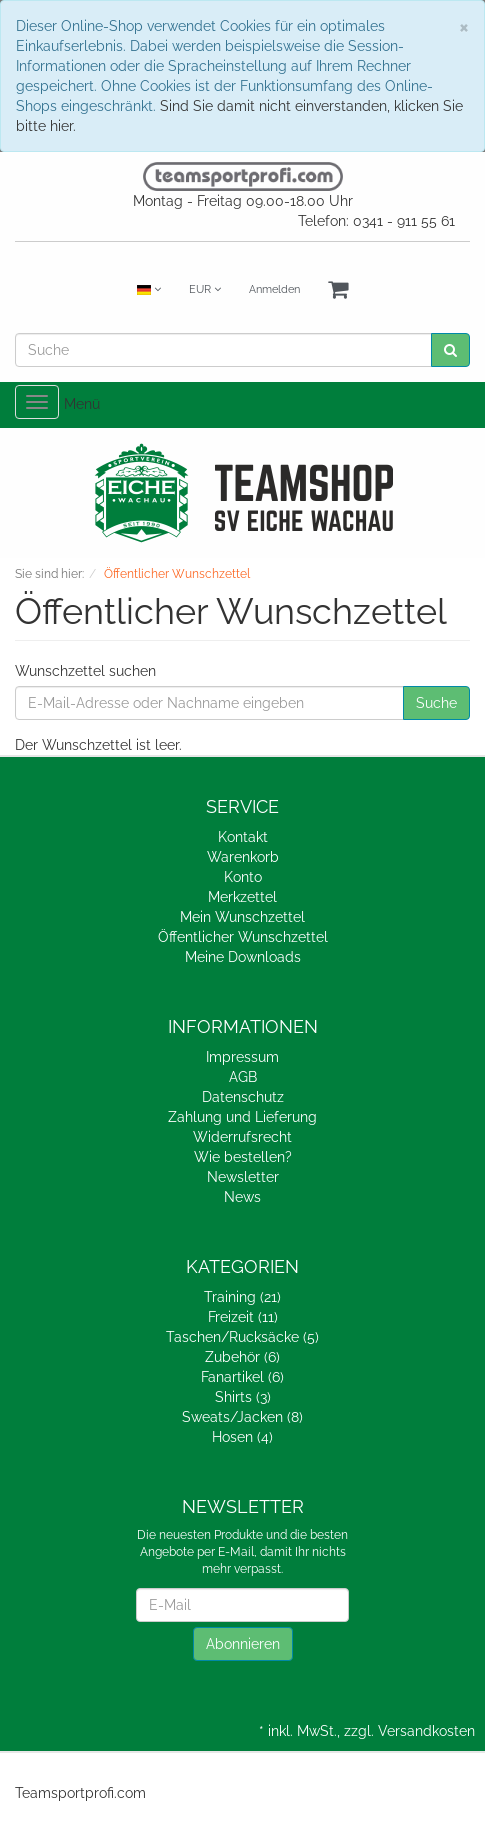 This screenshot has height=1833, width=485. Describe the element at coordinates (85, 671) in the screenshot. I see `Wunschzettel suchen` at that location.